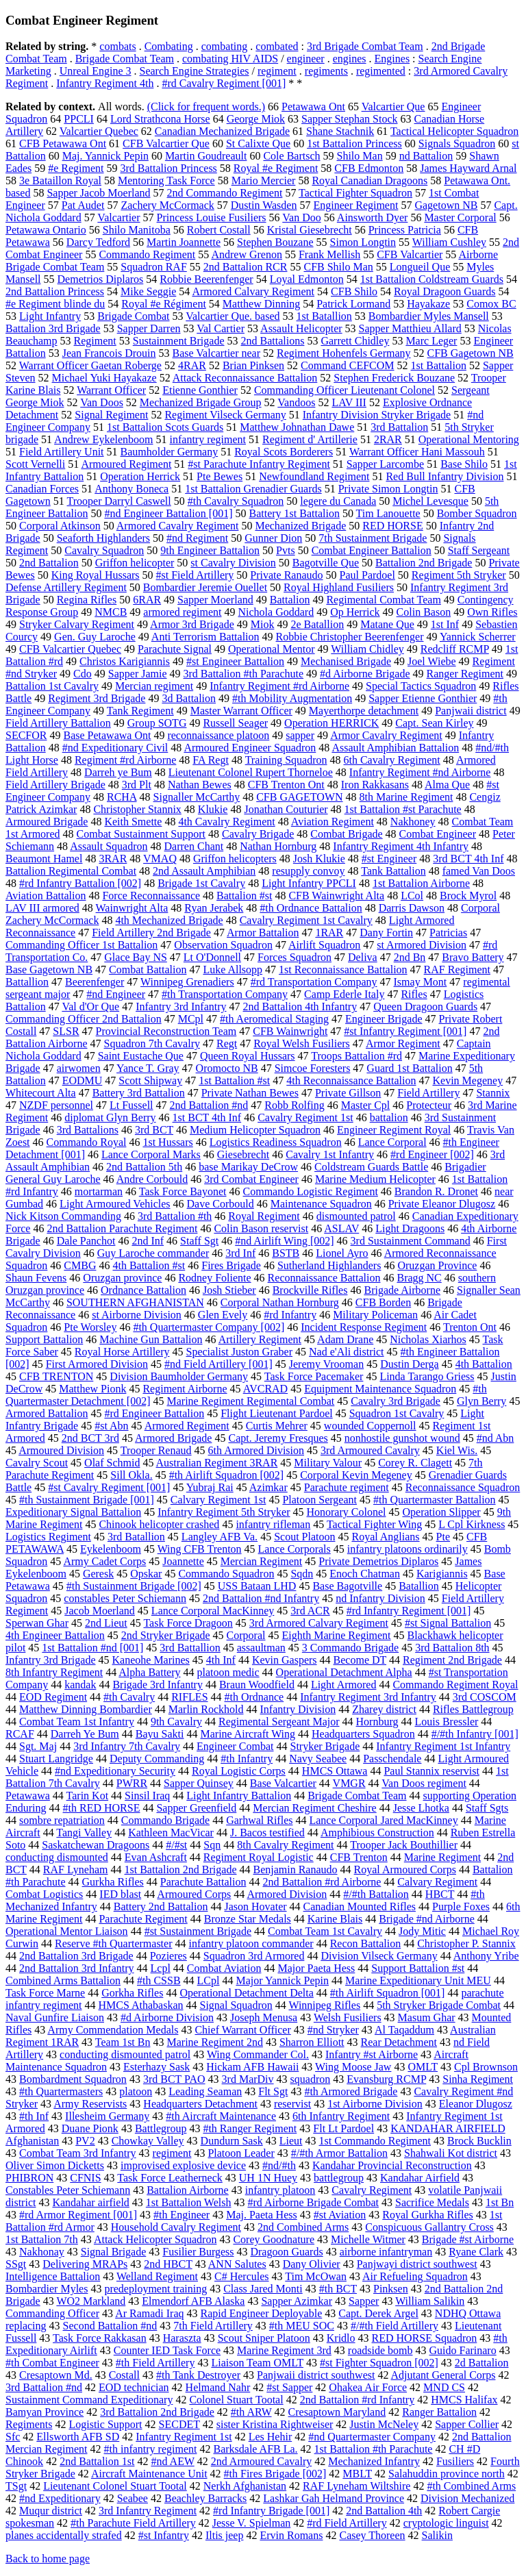 This screenshot has height=2576, width=526. I want to click on #rd Infantry, so click(290, 1315).